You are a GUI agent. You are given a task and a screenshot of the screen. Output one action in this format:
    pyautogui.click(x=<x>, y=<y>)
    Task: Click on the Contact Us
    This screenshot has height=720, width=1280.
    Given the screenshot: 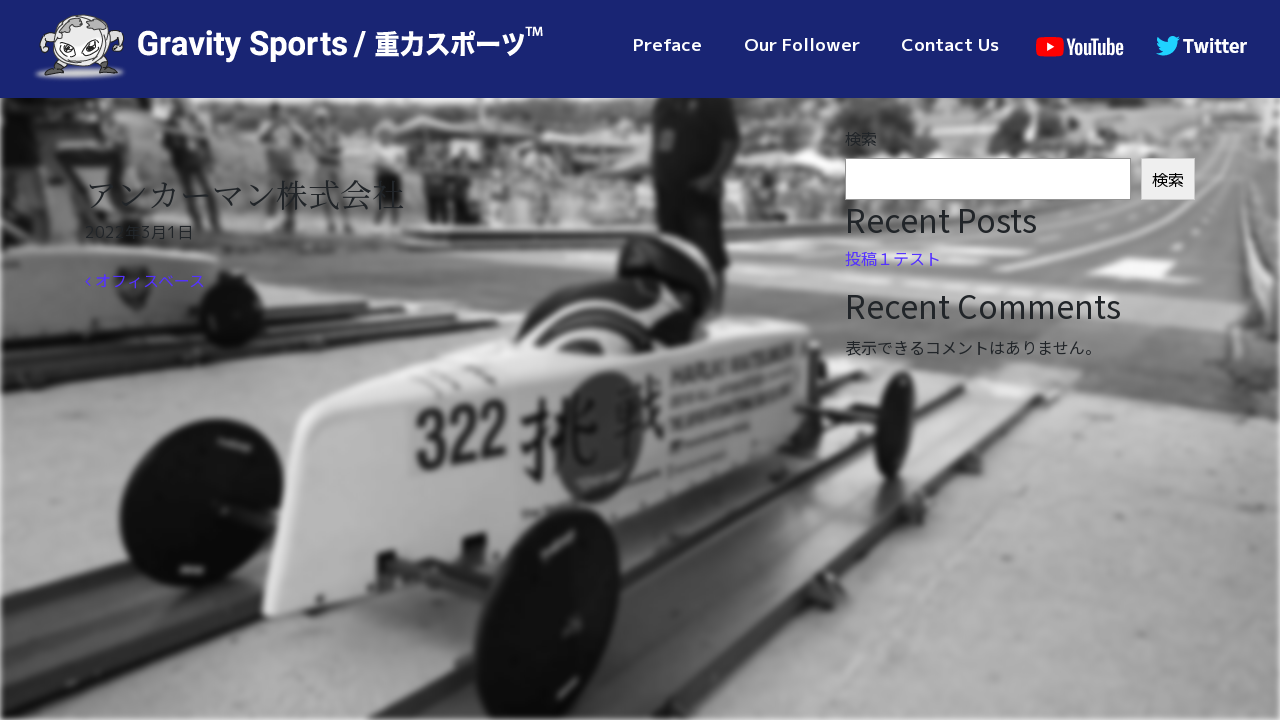 What is the action you would take?
    pyautogui.click(x=950, y=44)
    